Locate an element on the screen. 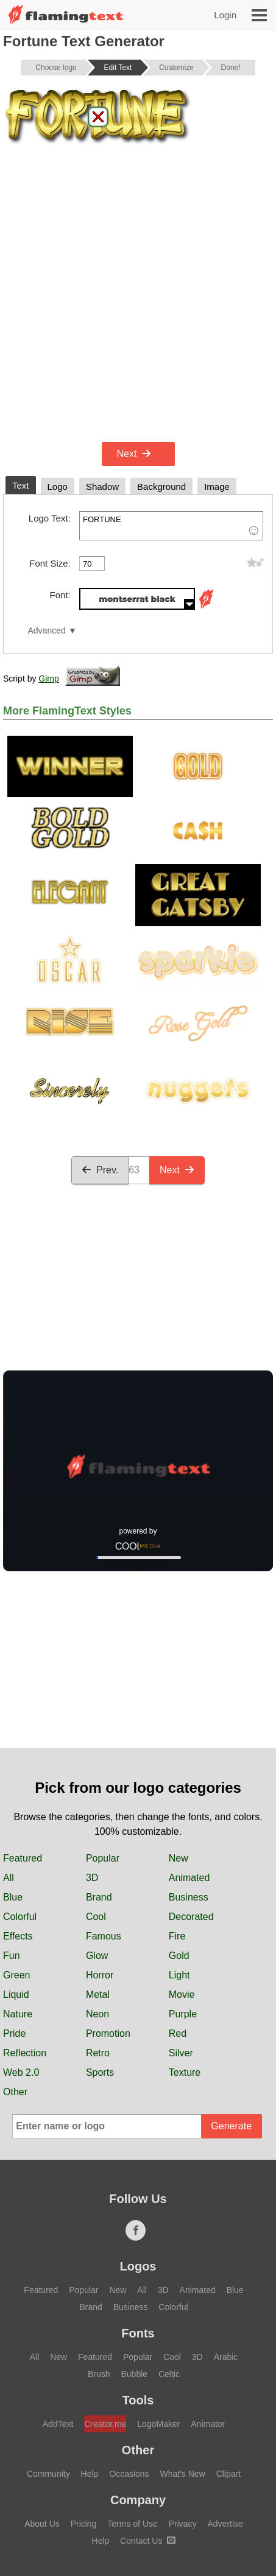 The image size is (276, 2576). About Us is located at coordinates (42, 2524).